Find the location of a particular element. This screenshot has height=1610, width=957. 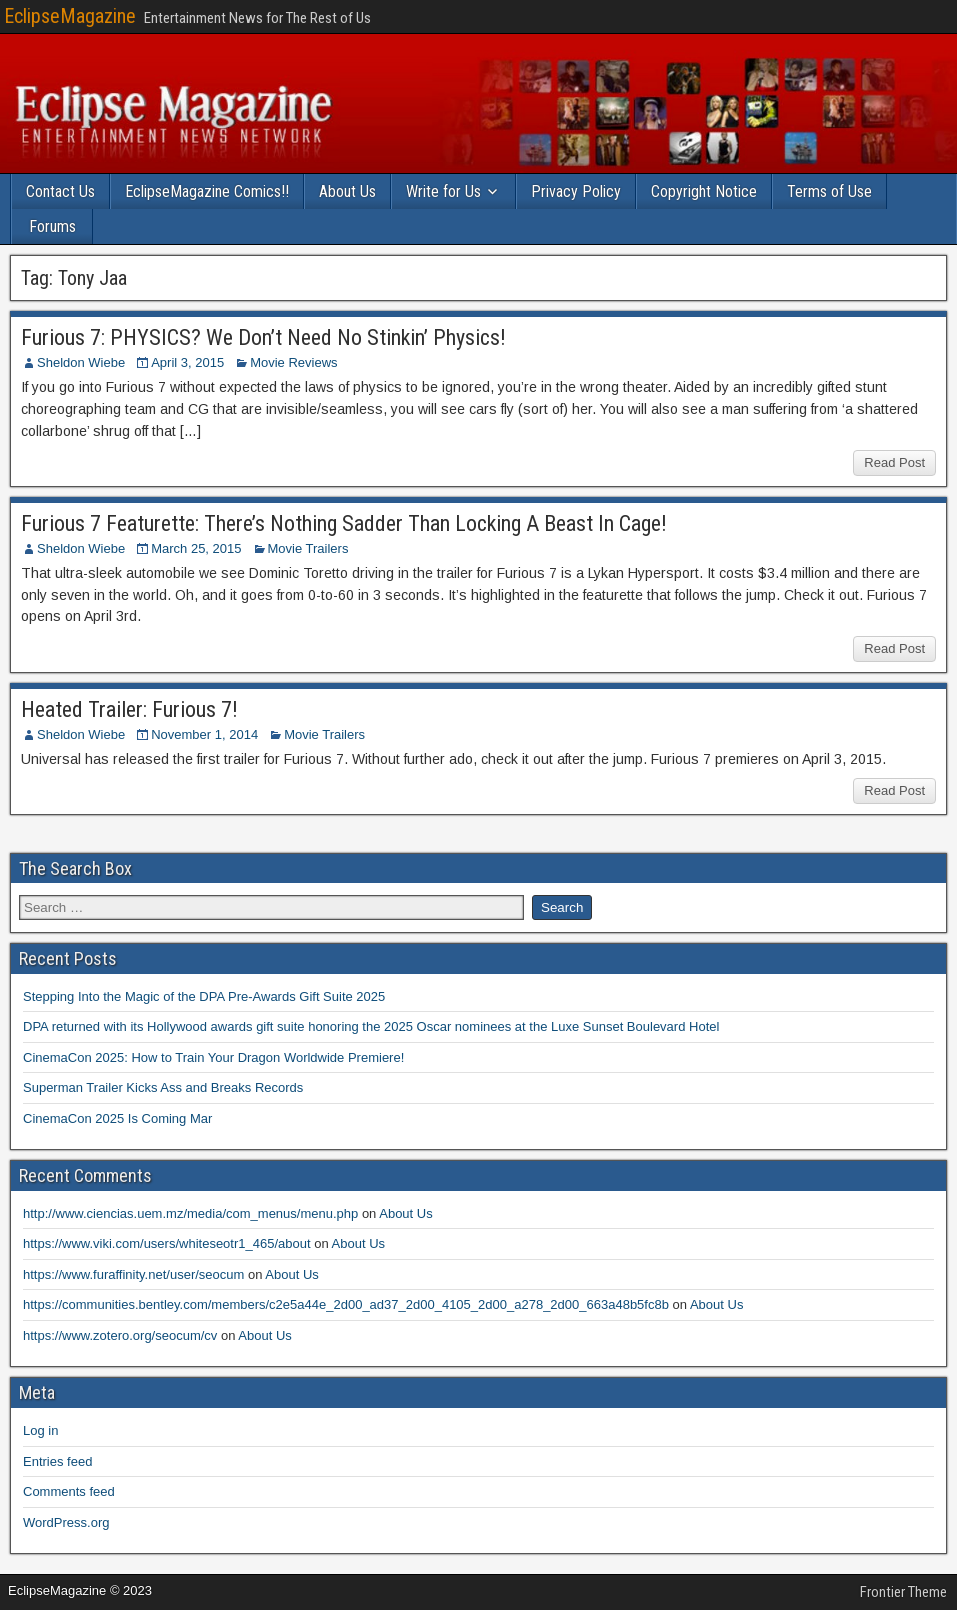

Stepping Into the Magic of the DPA Pre-Awards Gift Suite 2025 is located at coordinates (204, 996).